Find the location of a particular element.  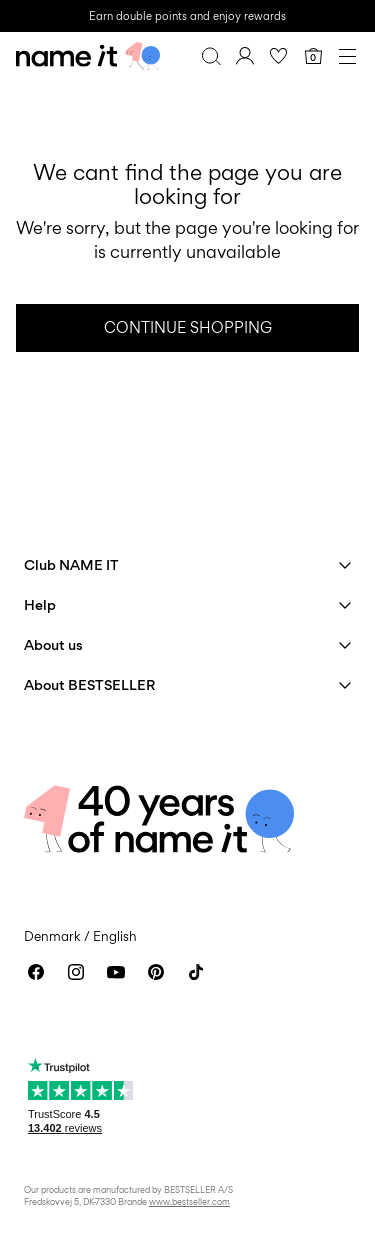

[Search] is located at coordinates (211, 56).